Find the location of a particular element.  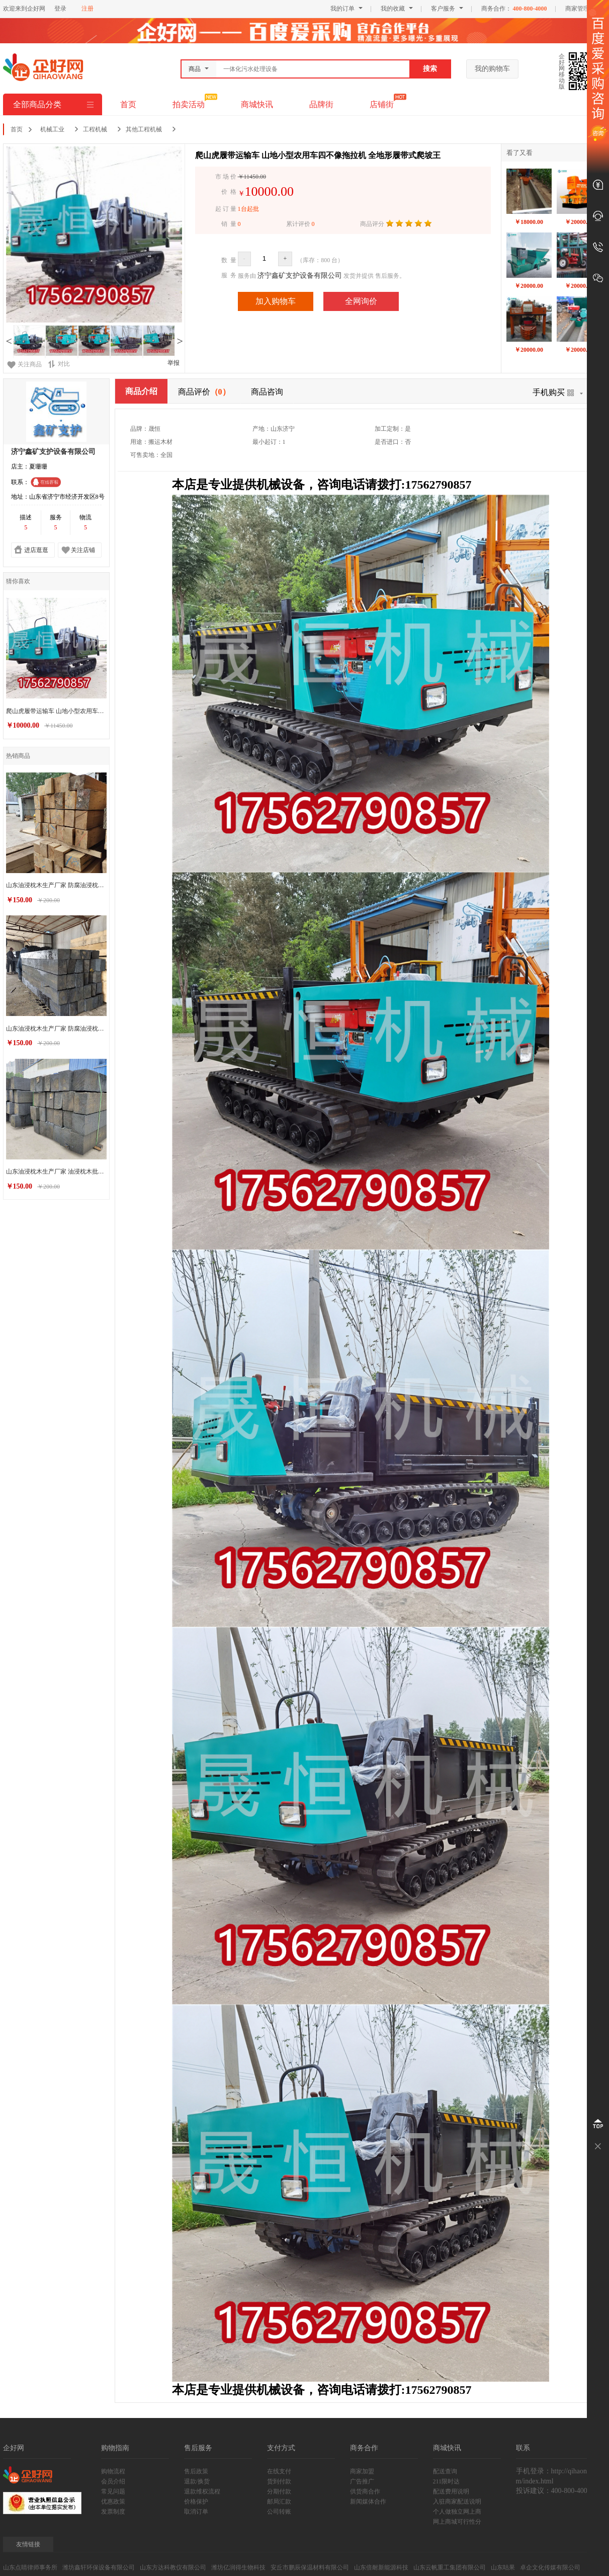

优惠政策 is located at coordinates (113, 2501).